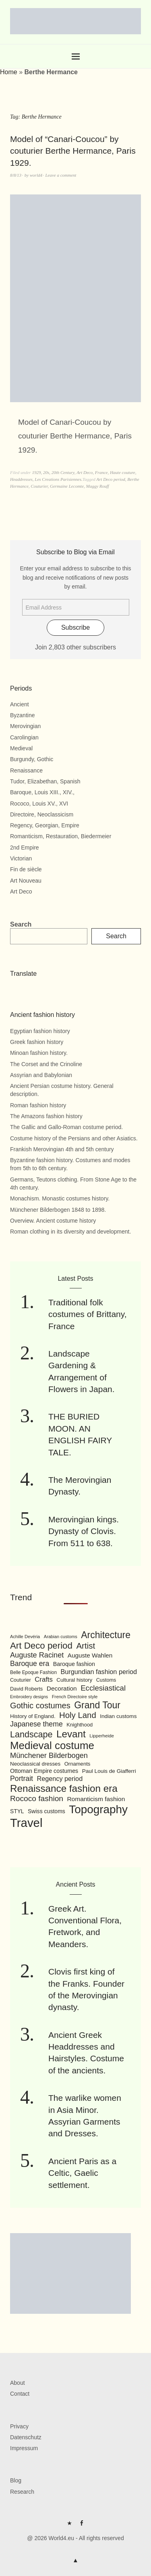 This screenshot has width=151, height=2576. What do you see at coordinates (106, 1680) in the screenshot?
I see `Customs [Customs (94 items)]` at bounding box center [106, 1680].